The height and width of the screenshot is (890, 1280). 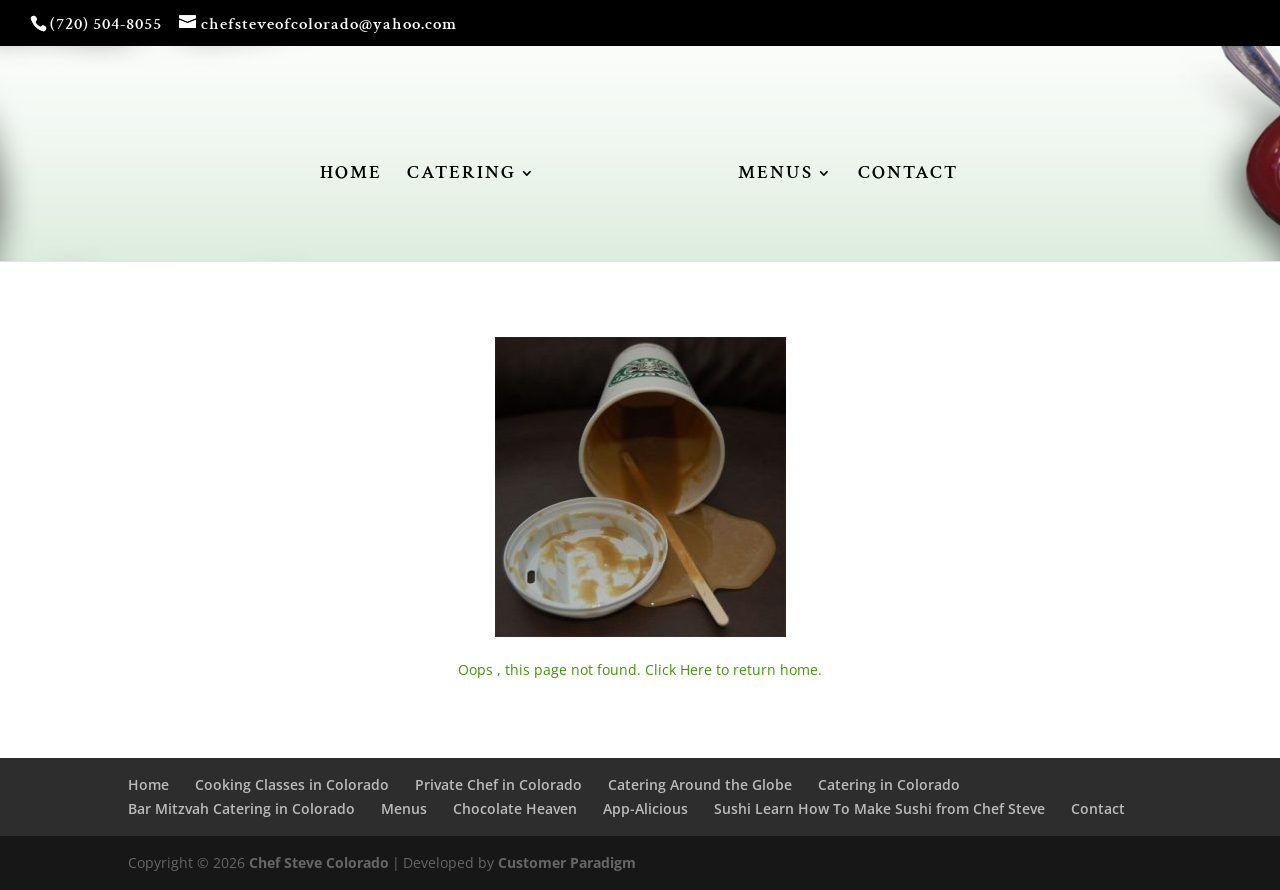 I want to click on Sushi Learn How To Make Sushi from Chef Steve, so click(x=879, y=808).